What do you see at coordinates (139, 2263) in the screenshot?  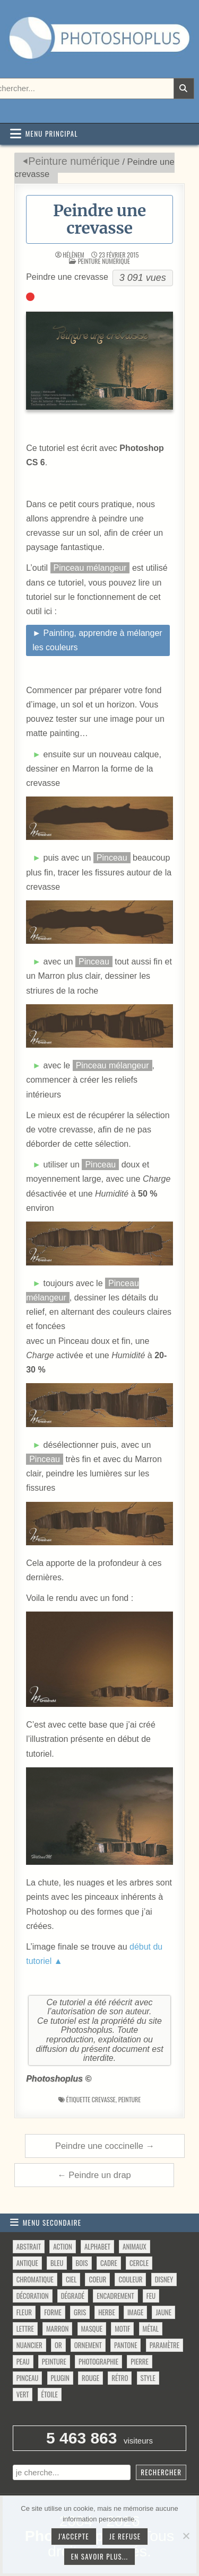 I see `cercle [cercle (31 éléments)]` at bounding box center [139, 2263].